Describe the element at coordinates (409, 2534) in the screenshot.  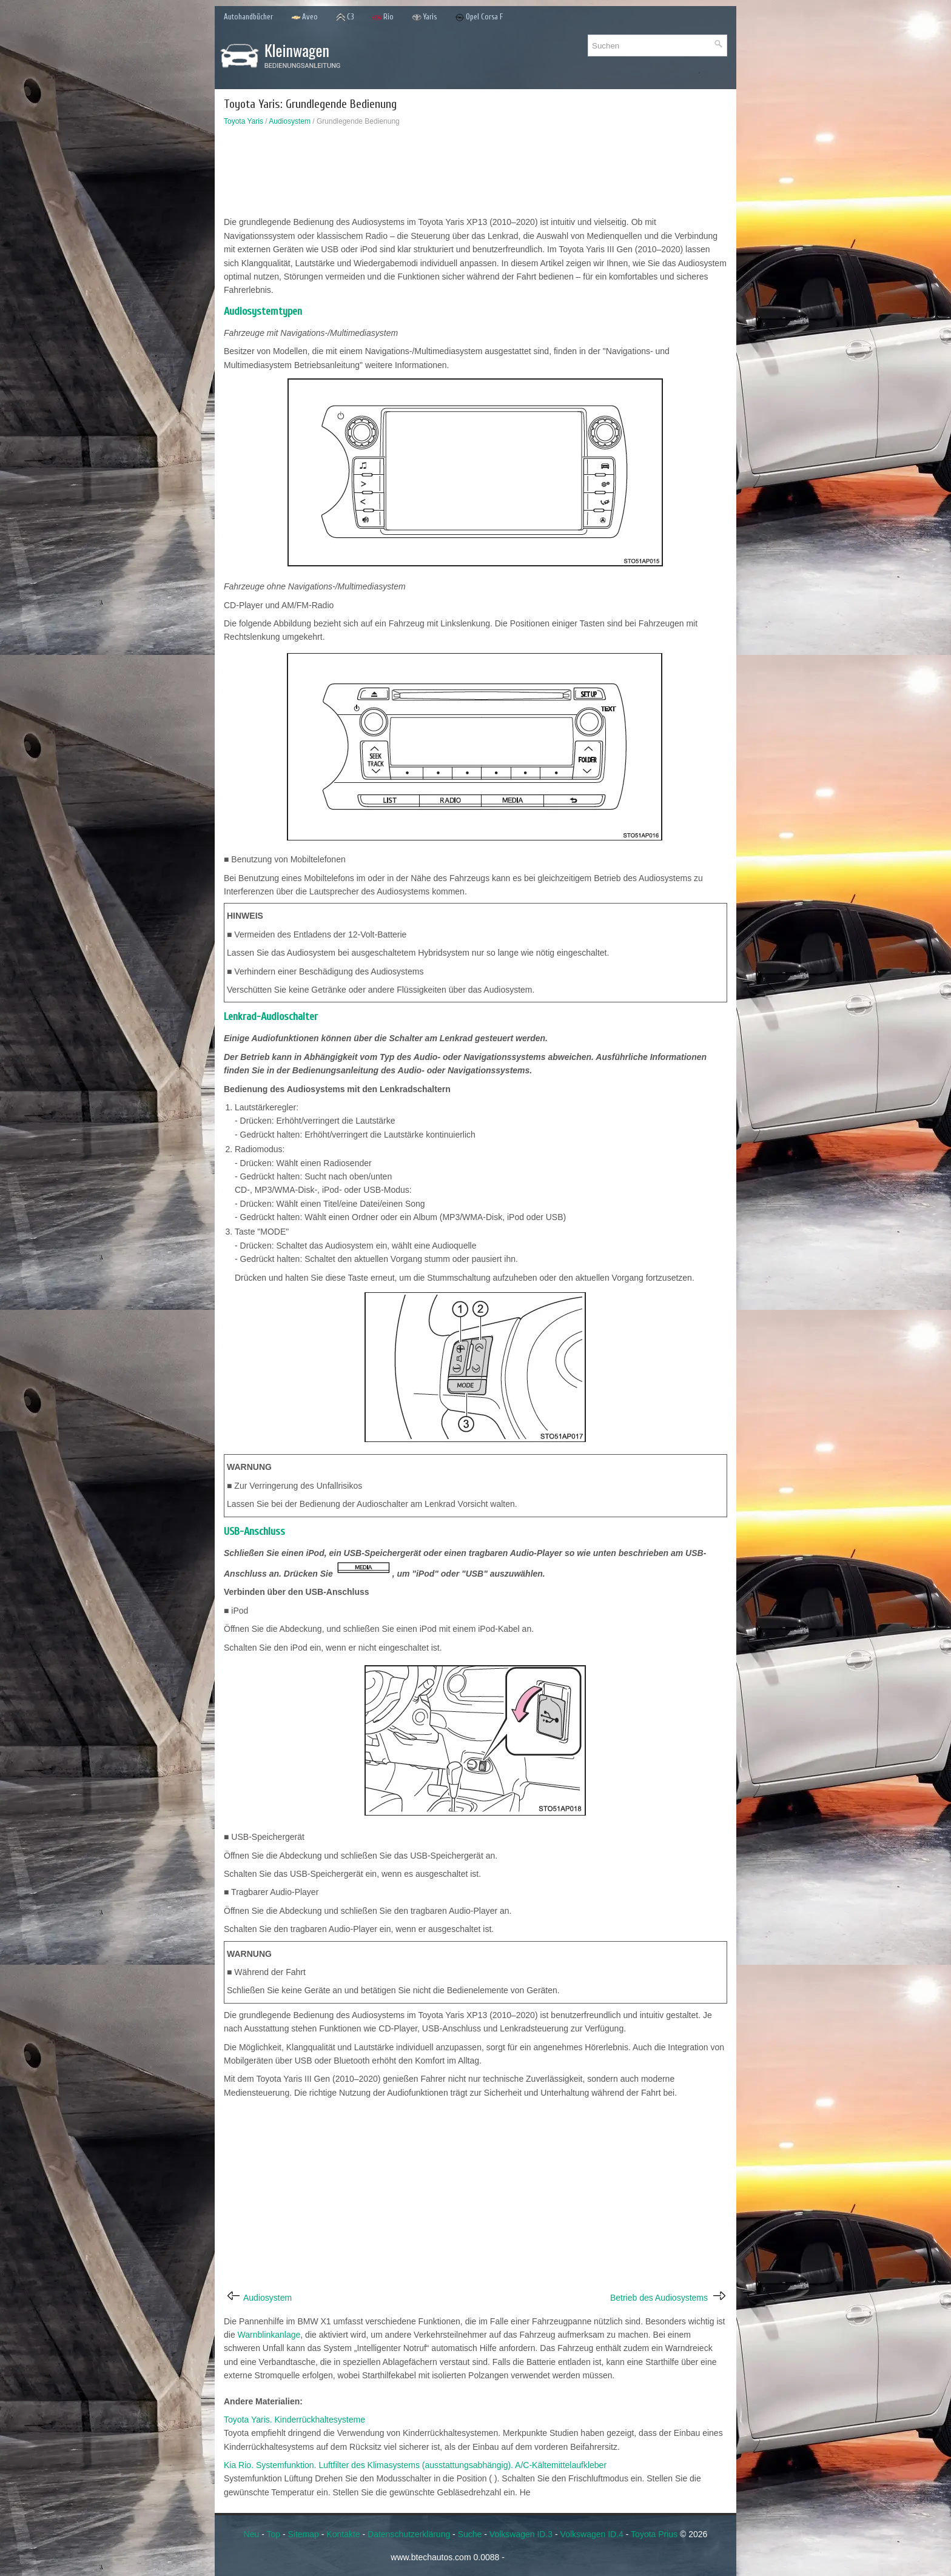
I see `Datenschutzerklärung` at that location.